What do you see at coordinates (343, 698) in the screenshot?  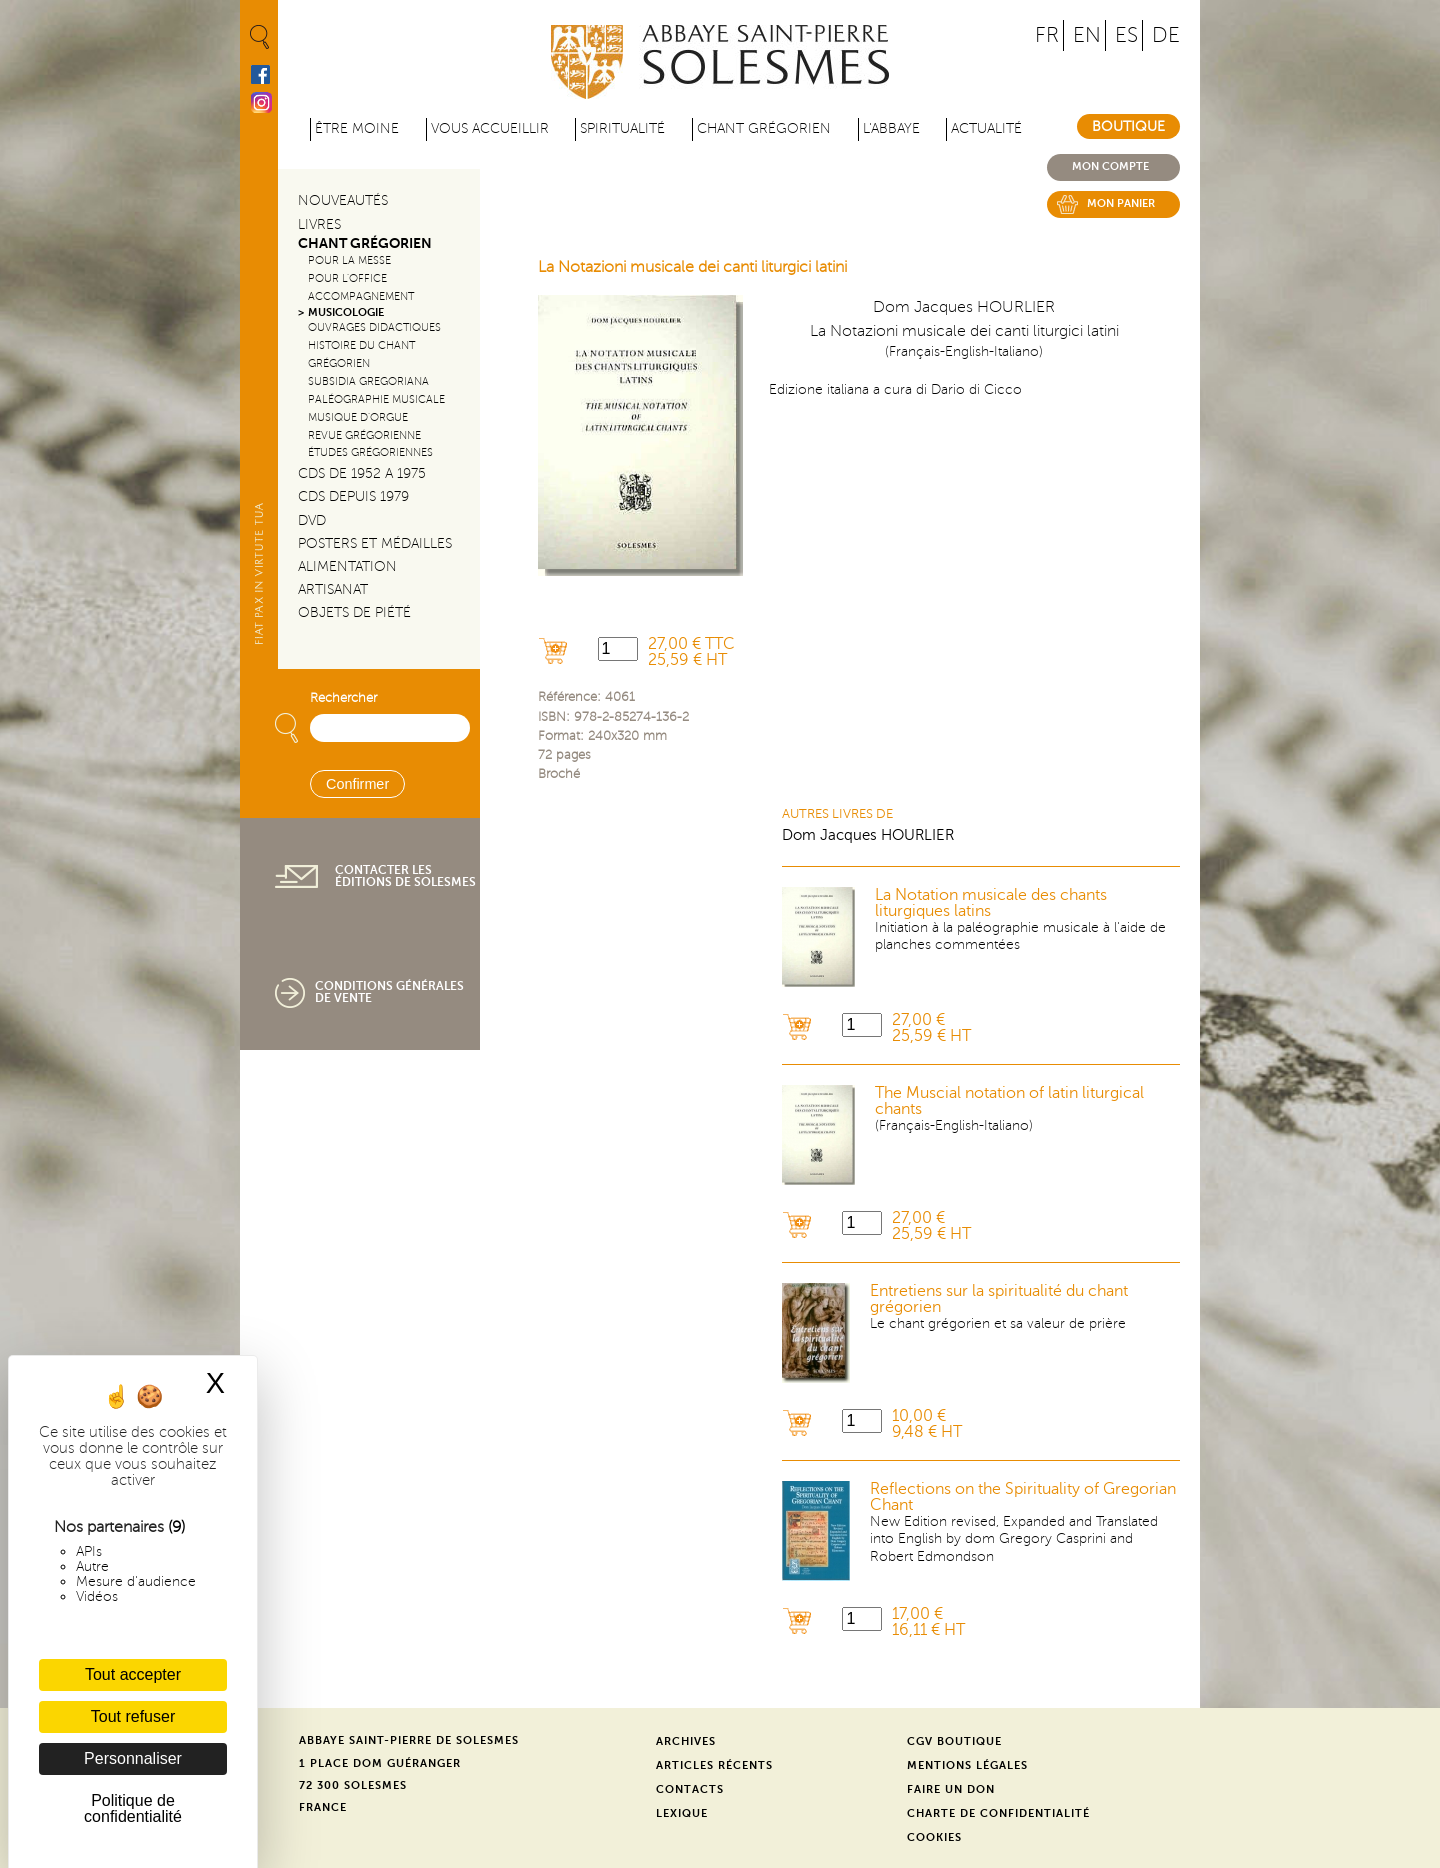 I see `Rechercher` at bounding box center [343, 698].